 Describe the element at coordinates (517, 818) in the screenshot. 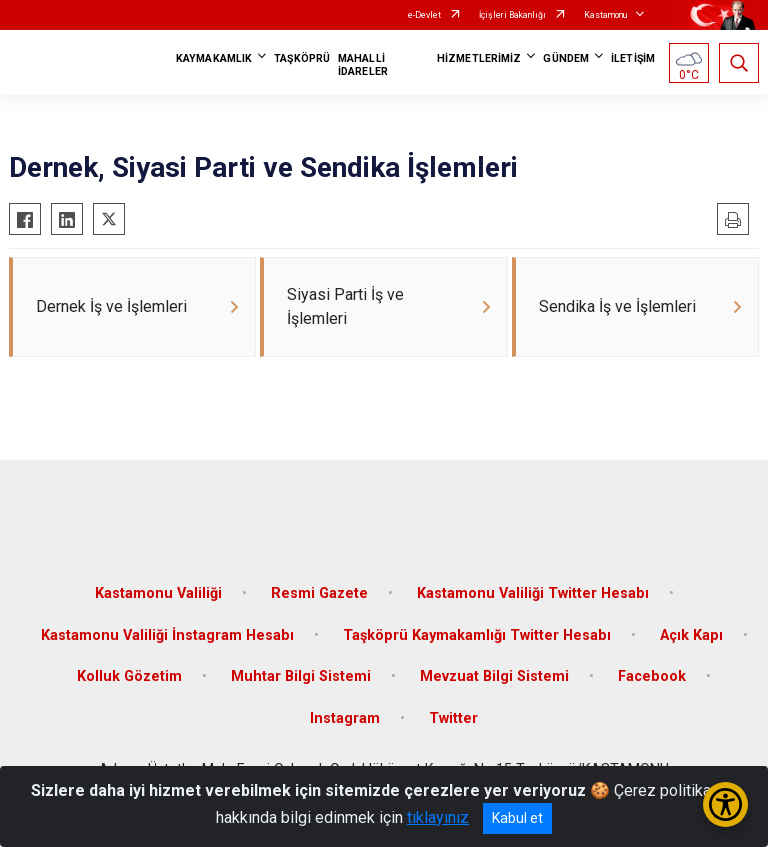

I see `Kabul et` at that location.